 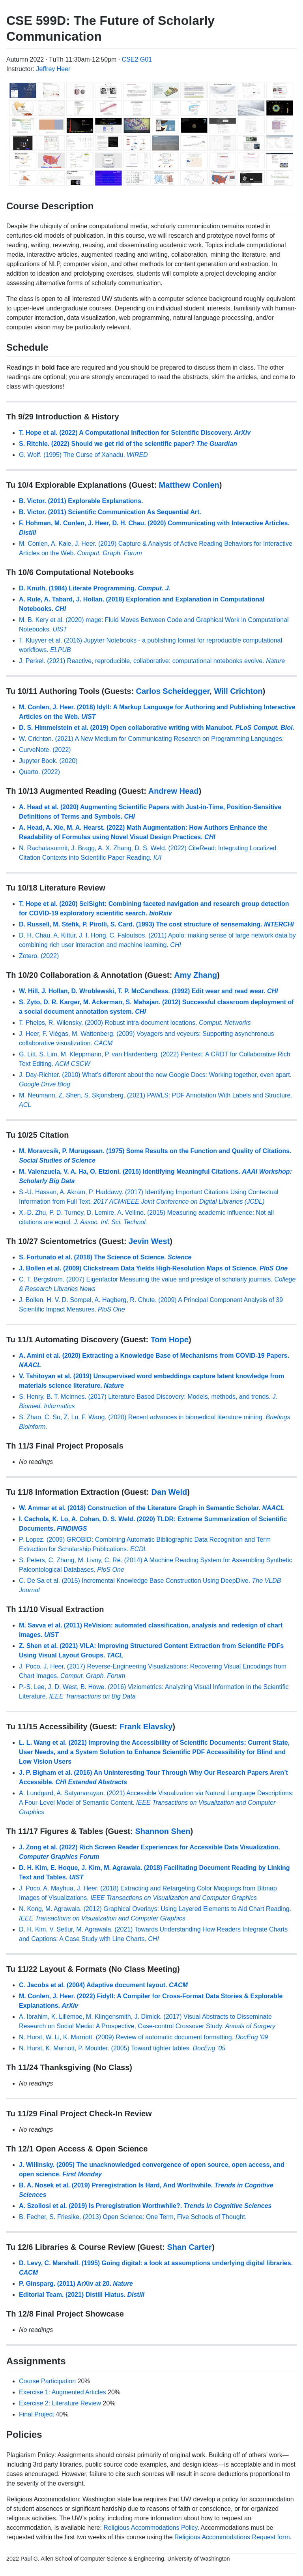 What do you see at coordinates (238, 691) in the screenshot?
I see `Will Crichton` at bounding box center [238, 691].